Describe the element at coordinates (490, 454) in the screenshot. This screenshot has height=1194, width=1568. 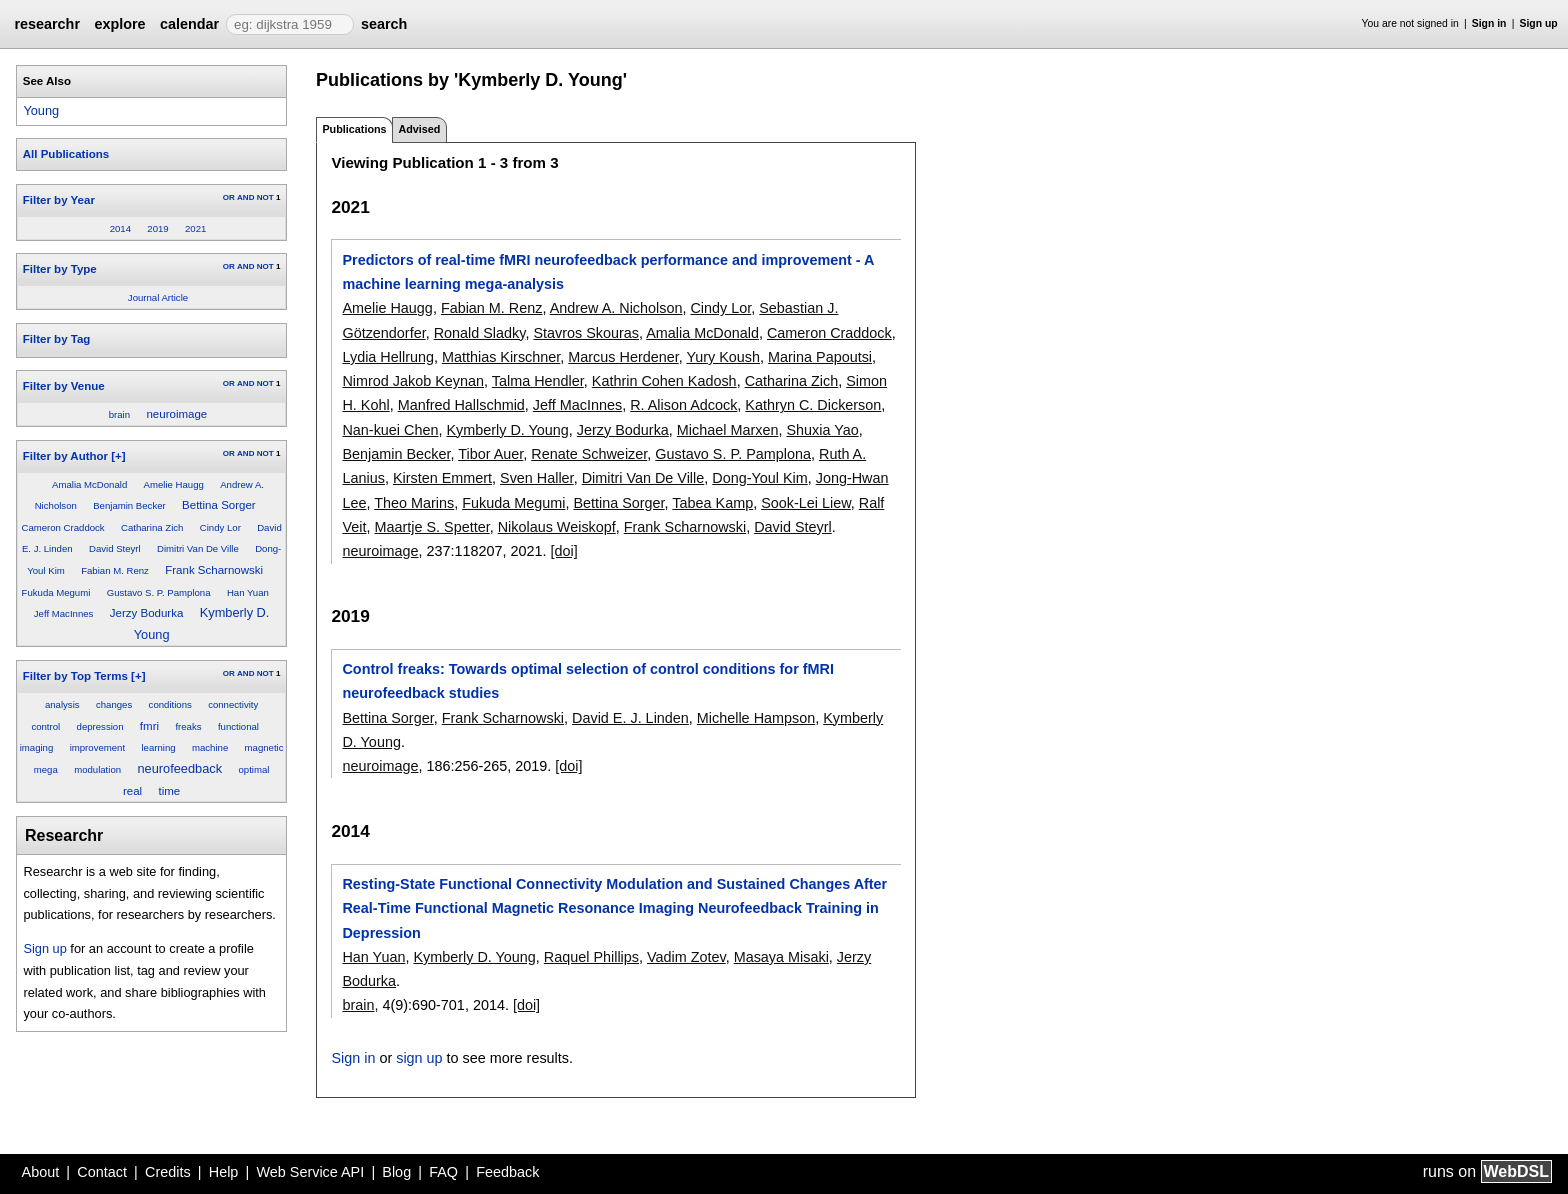
I see `Tibor Auer` at that location.